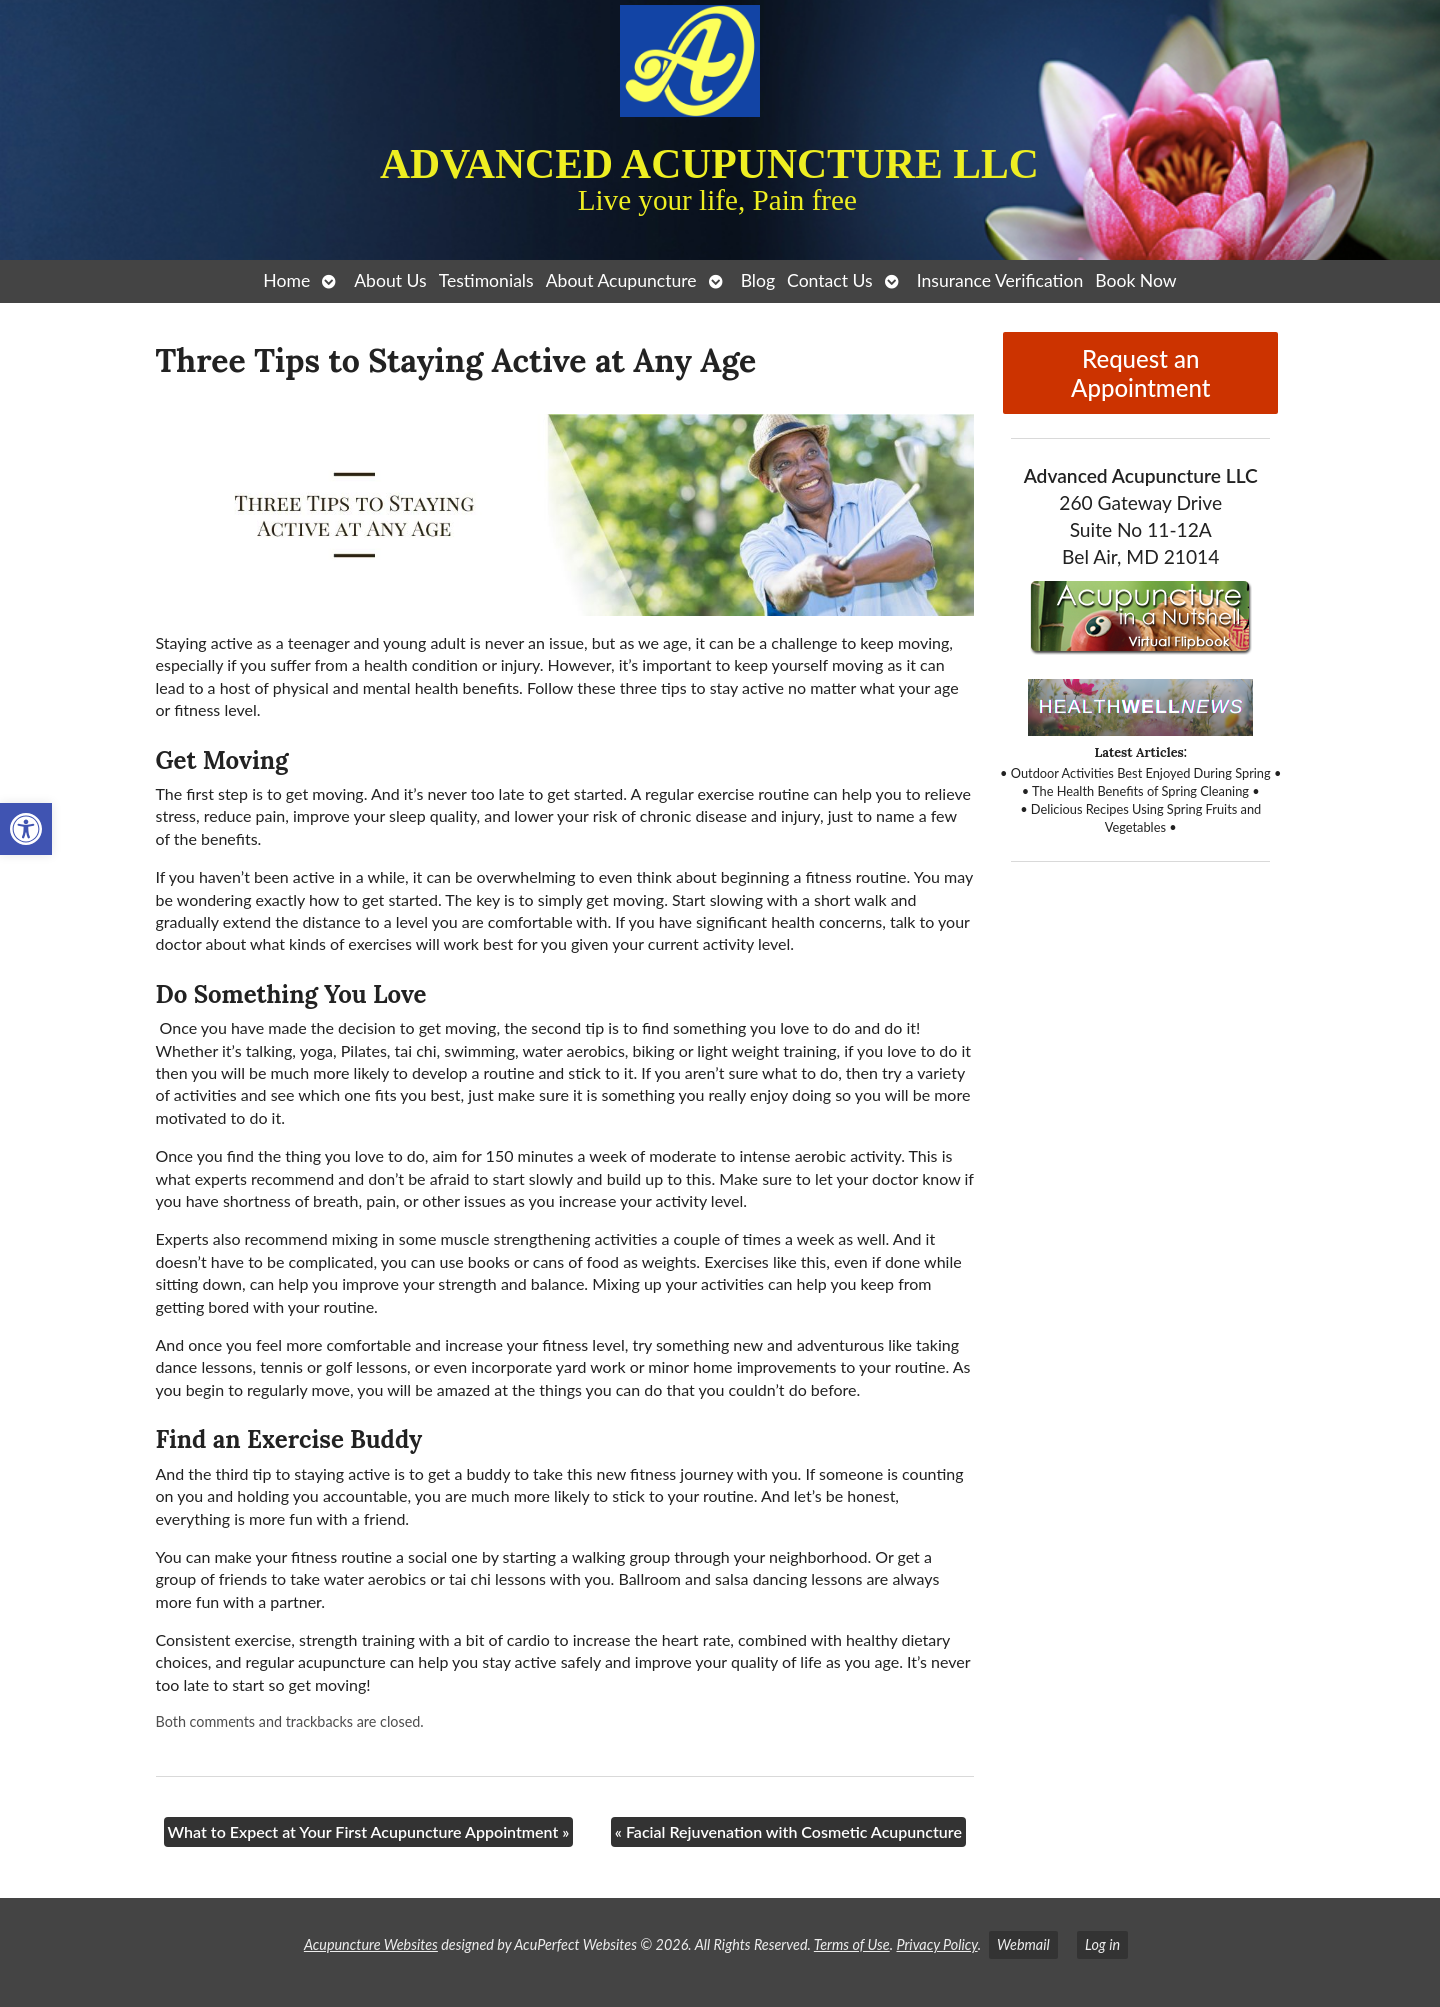 Image resolution: width=1440 pixels, height=2007 pixels. Describe the element at coordinates (486, 280) in the screenshot. I see `Testimonials` at that location.